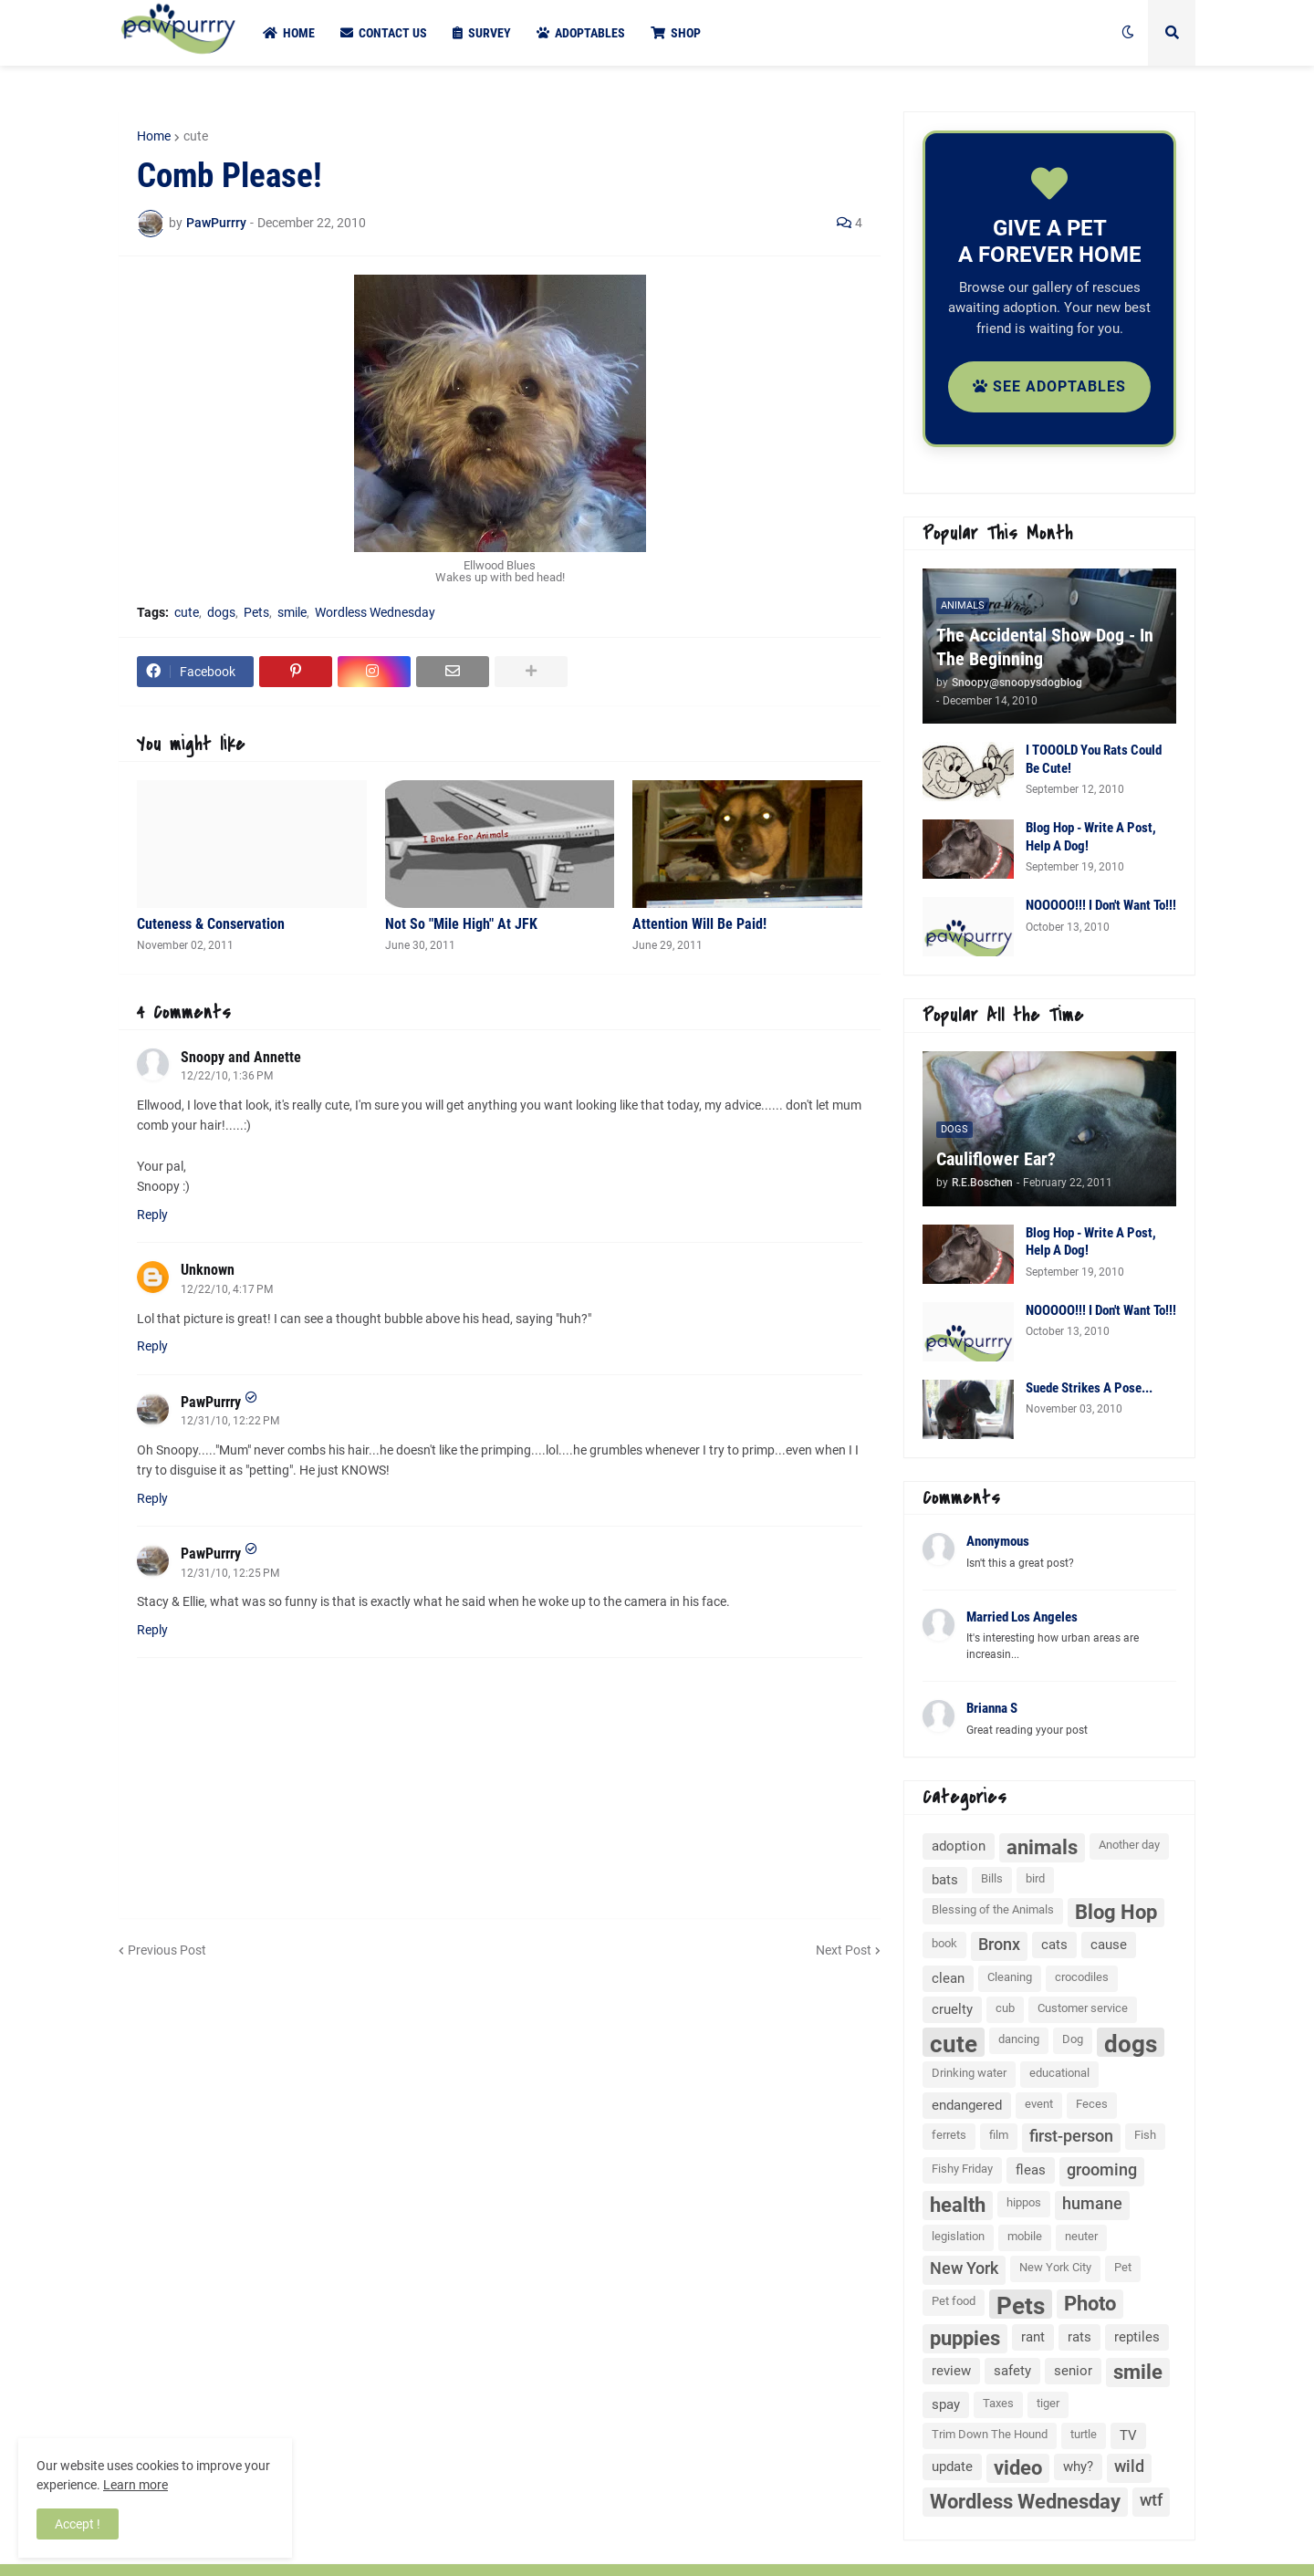 This screenshot has width=1314, height=2576. I want to click on Blog Hop, so click(1116, 1912).